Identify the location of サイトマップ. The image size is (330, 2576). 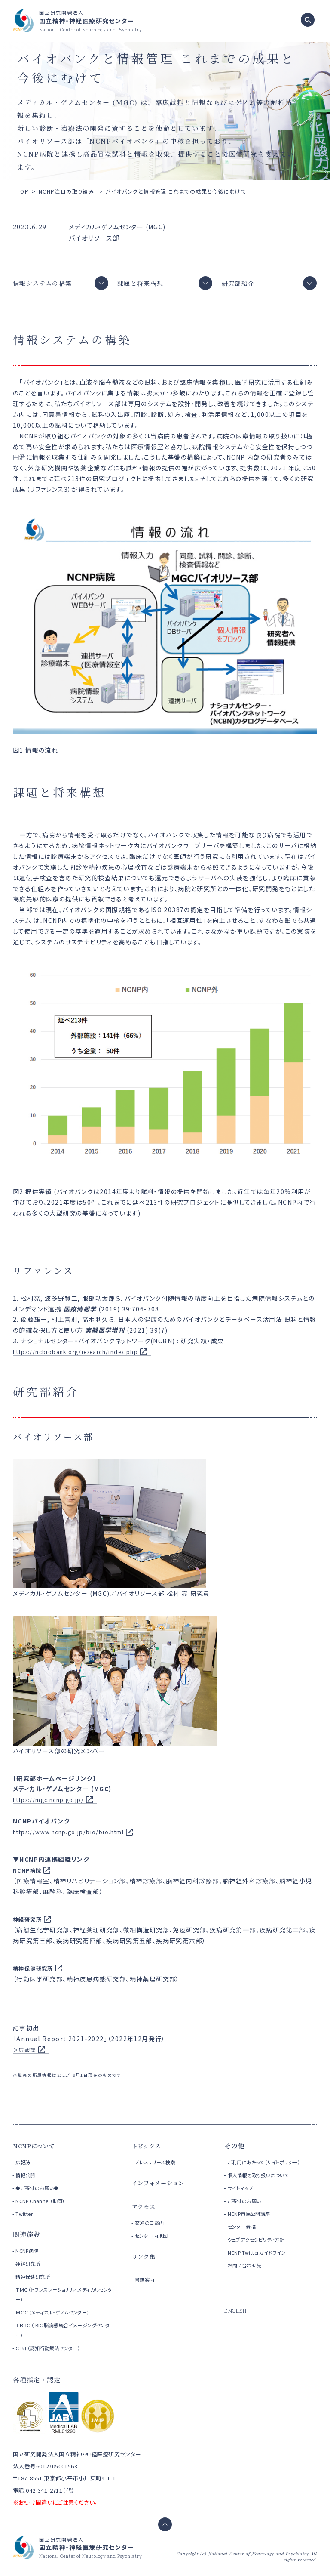
(244, 2202).